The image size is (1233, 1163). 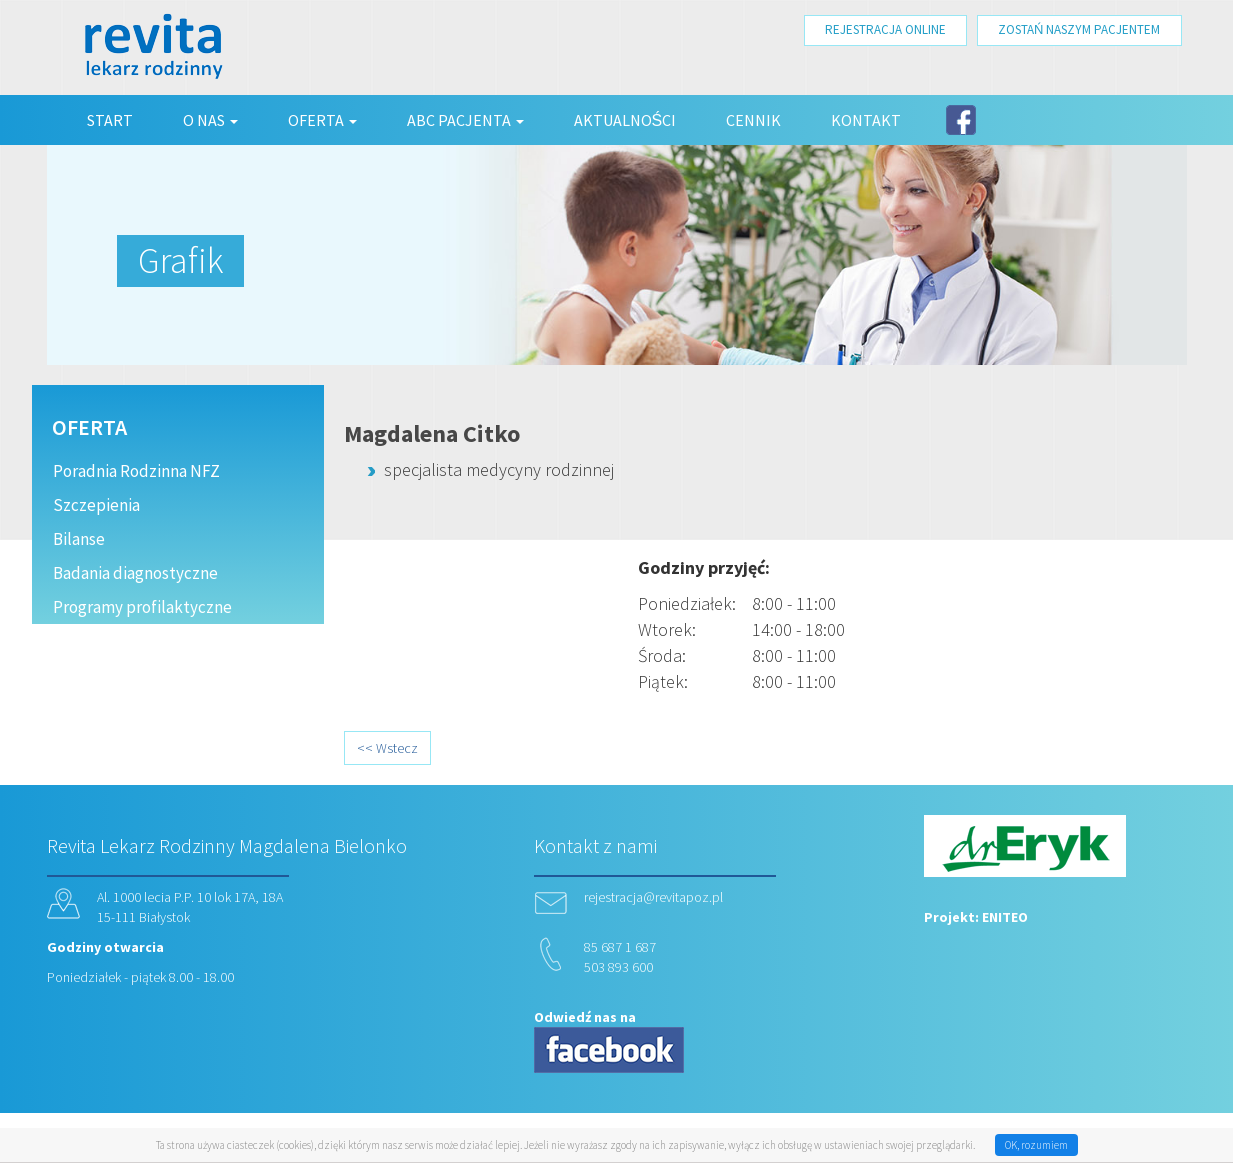 What do you see at coordinates (387, 748) in the screenshot?
I see `<< Wstecz` at bounding box center [387, 748].